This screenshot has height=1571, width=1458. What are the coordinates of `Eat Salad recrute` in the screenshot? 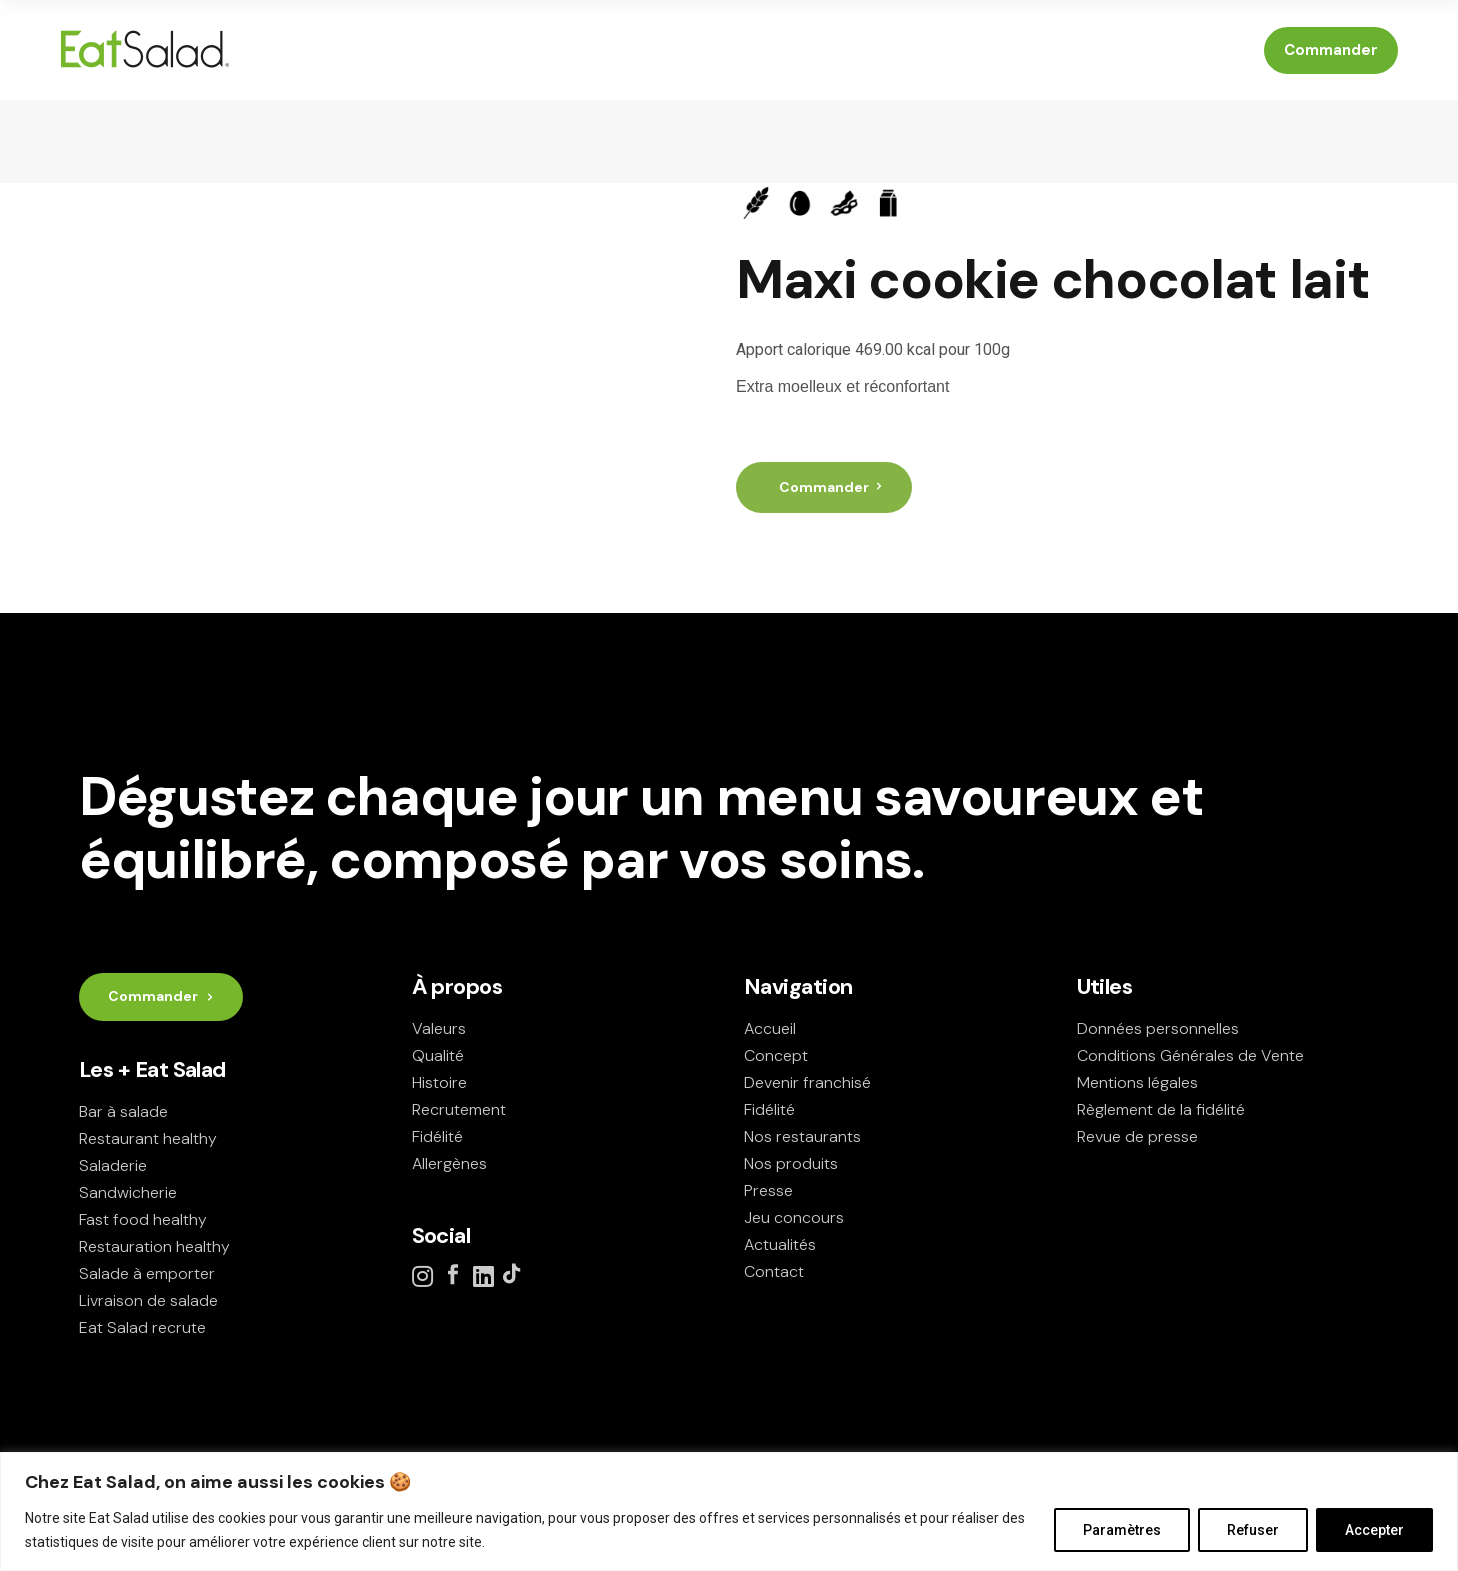 It's located at (142, 1327).